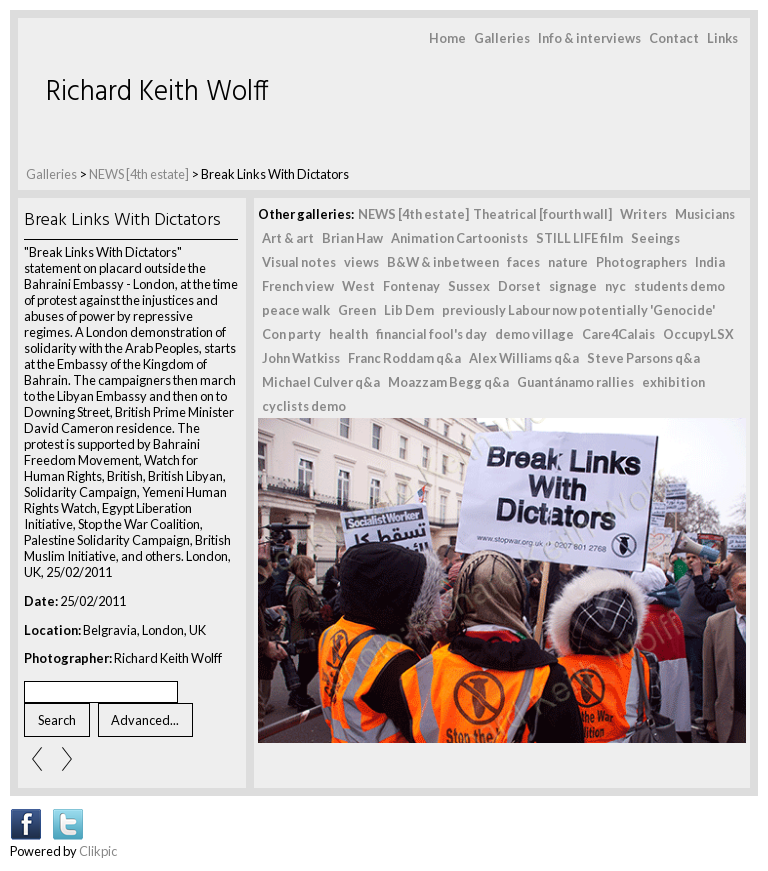 This screenshot has height=871, width=768. What do you see at coordinates (722, 38) in the screenshot?
I see `Links` at bounding box center [722, 38].